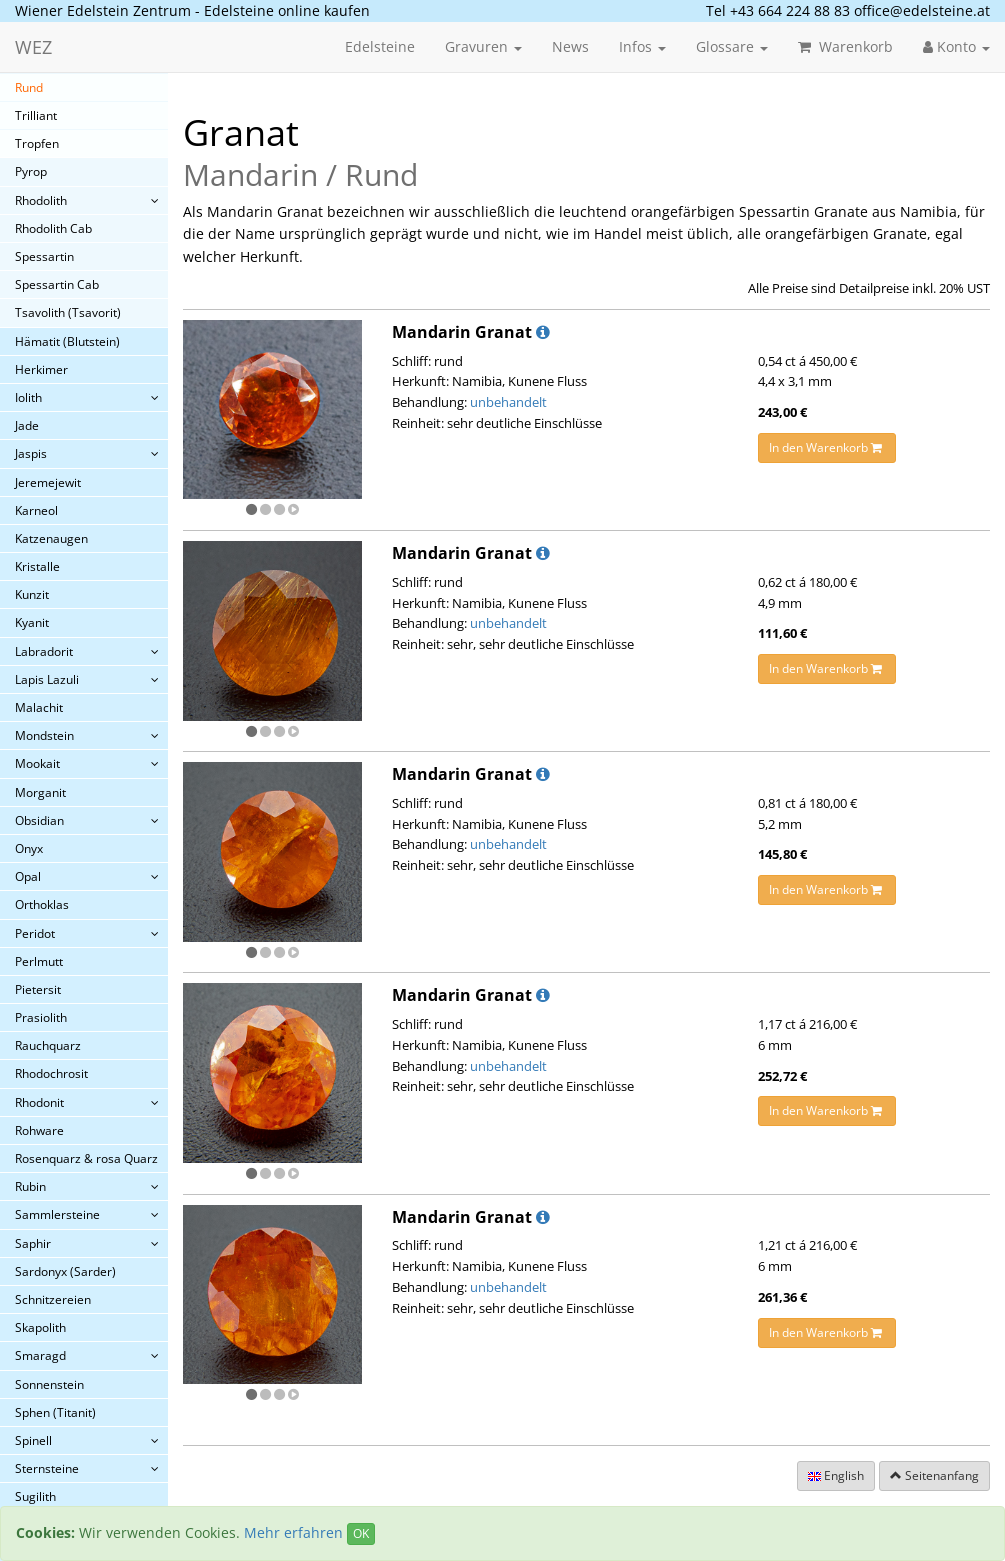 This screenshot has width=1005, height=1561. I want to click on Schnitzereien, so click(53, 1299).